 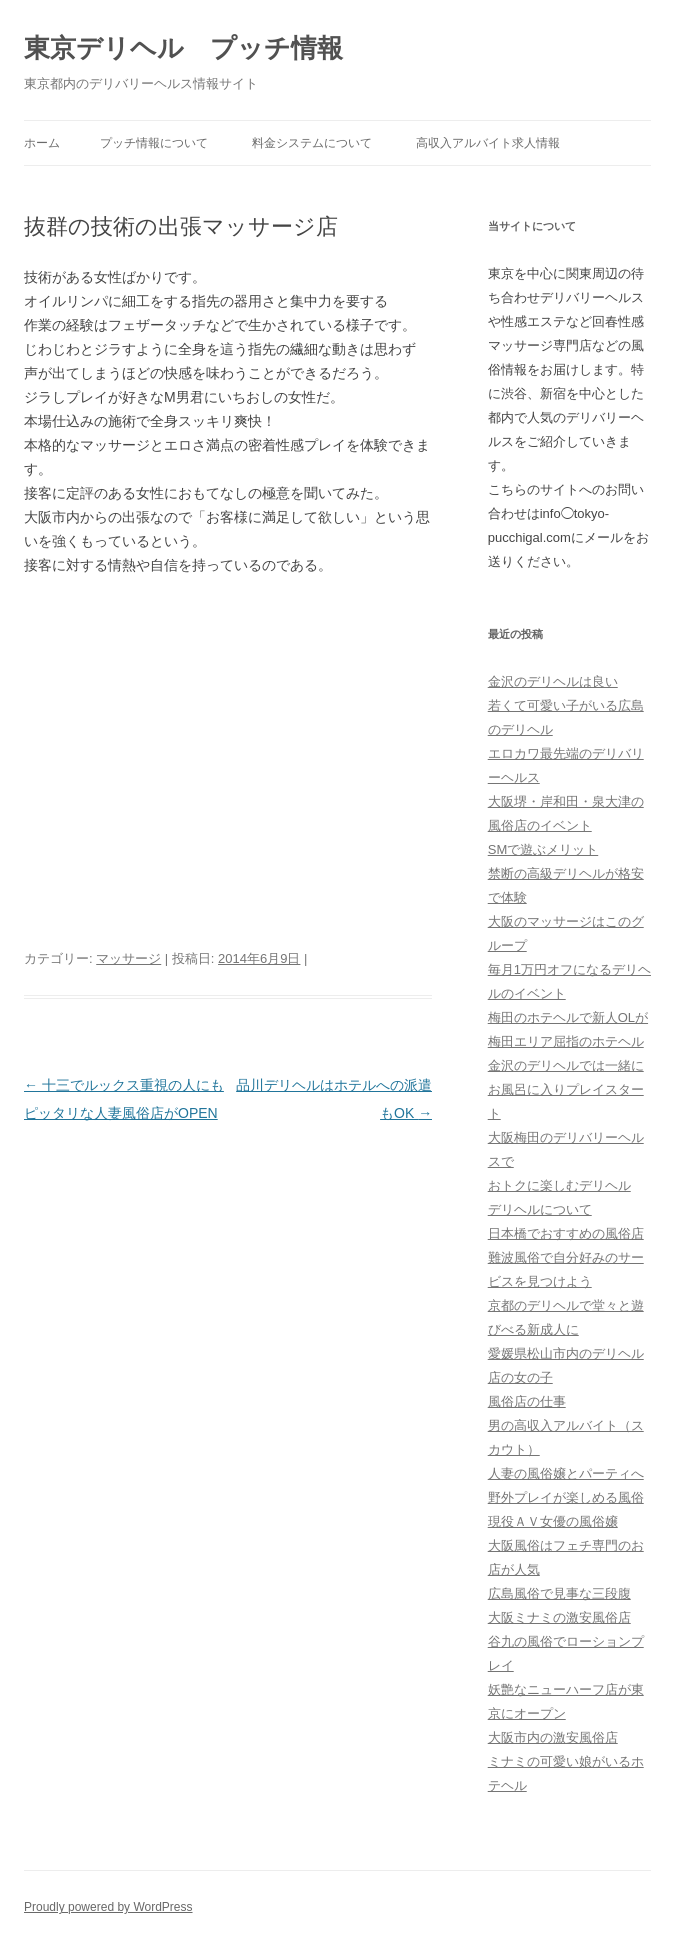 What do you see at coordinates (566, 1473) in the screenshot?
I see `人妻の風俗嬢とパーティへ` at bounding box center [566, 1473].